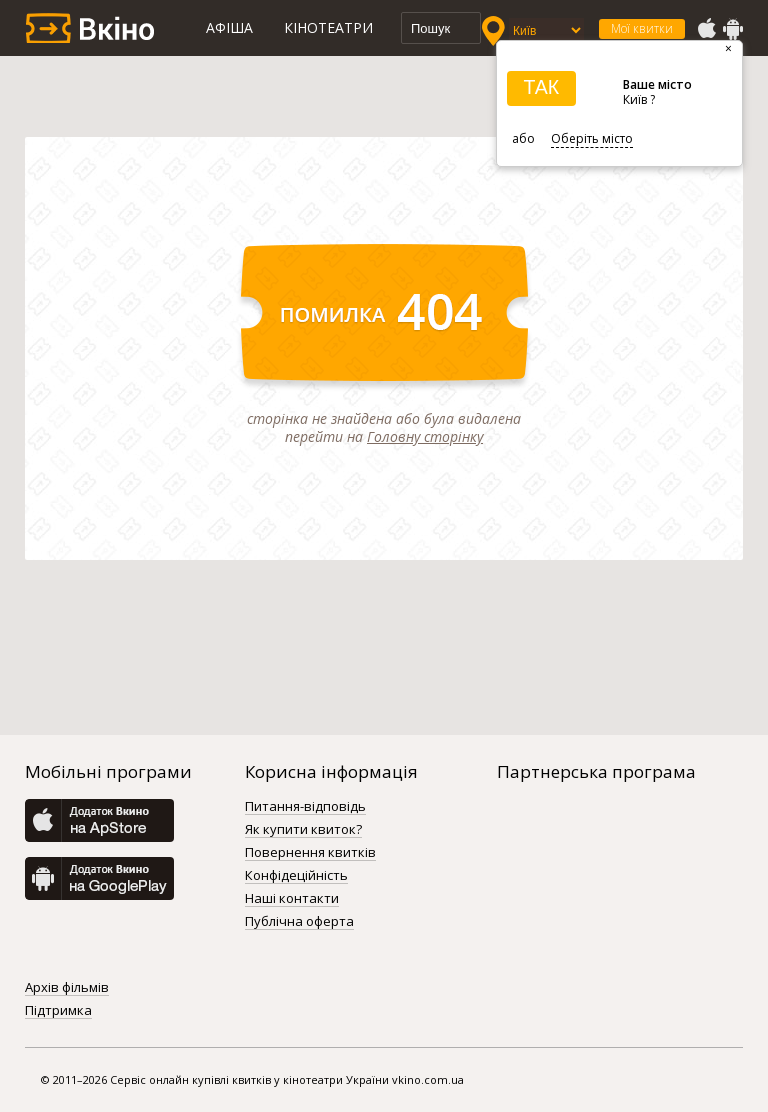 This screenshot has height=1112, width=768. Describe the element at coordinates (299, 922) in the screenshot. I see `Публічна оферта` at that location.